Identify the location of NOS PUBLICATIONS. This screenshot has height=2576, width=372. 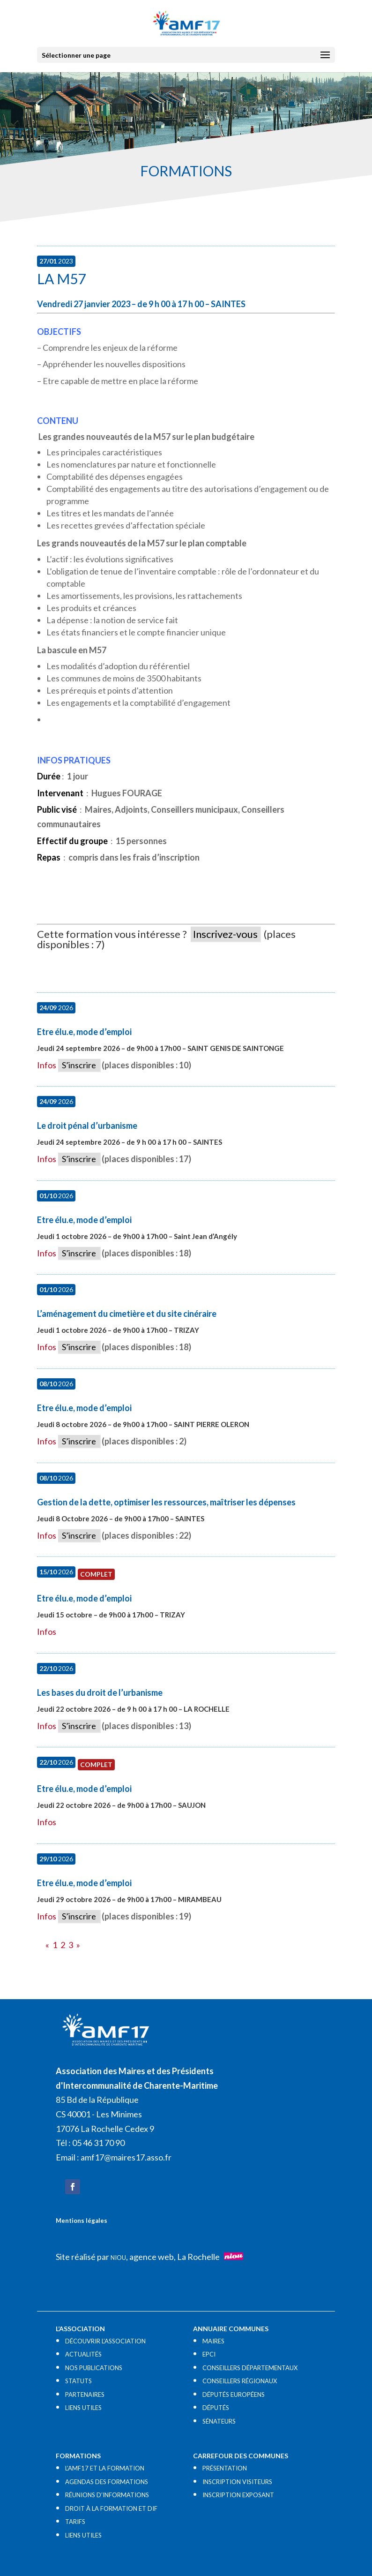
(93, 2368).